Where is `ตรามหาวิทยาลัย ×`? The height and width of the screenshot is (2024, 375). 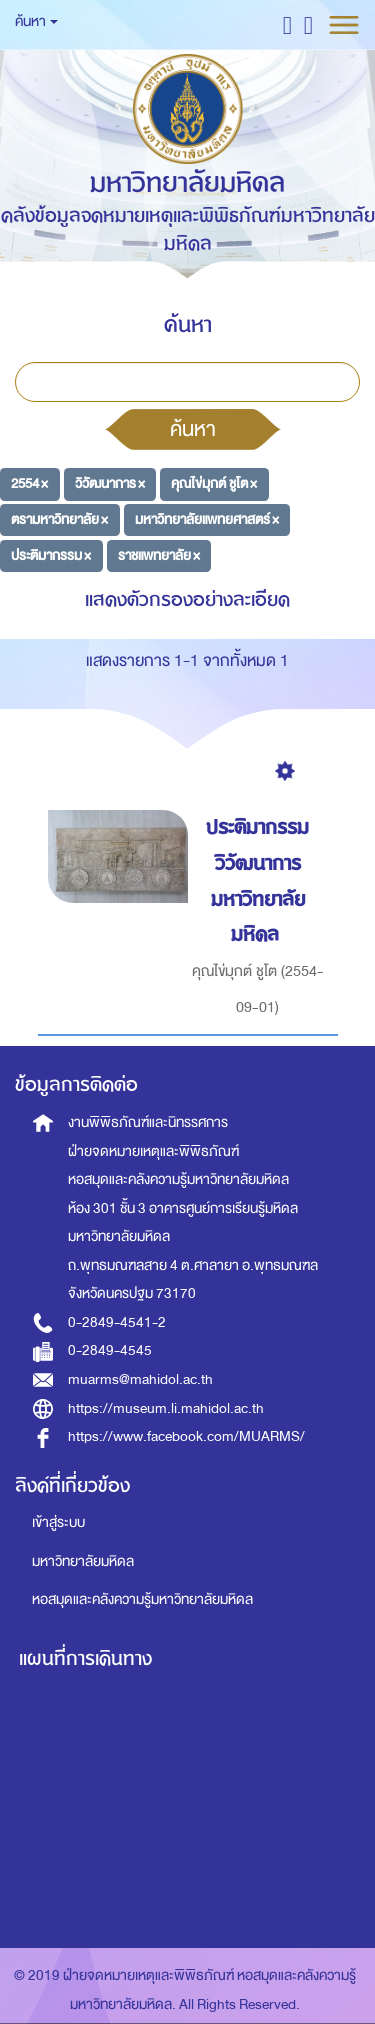 ตรามหาวิทยาลัย × is located at coordinates (59, 519).